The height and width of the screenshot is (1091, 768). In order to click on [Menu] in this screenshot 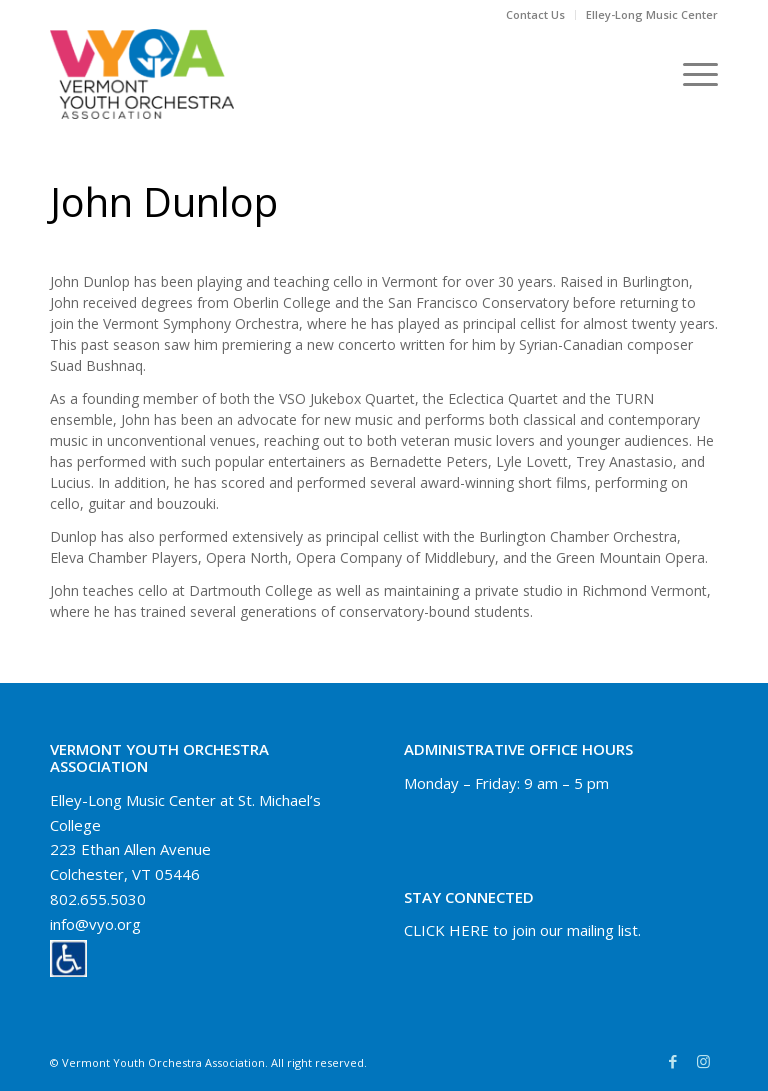, I will do `click(690, 74)`.